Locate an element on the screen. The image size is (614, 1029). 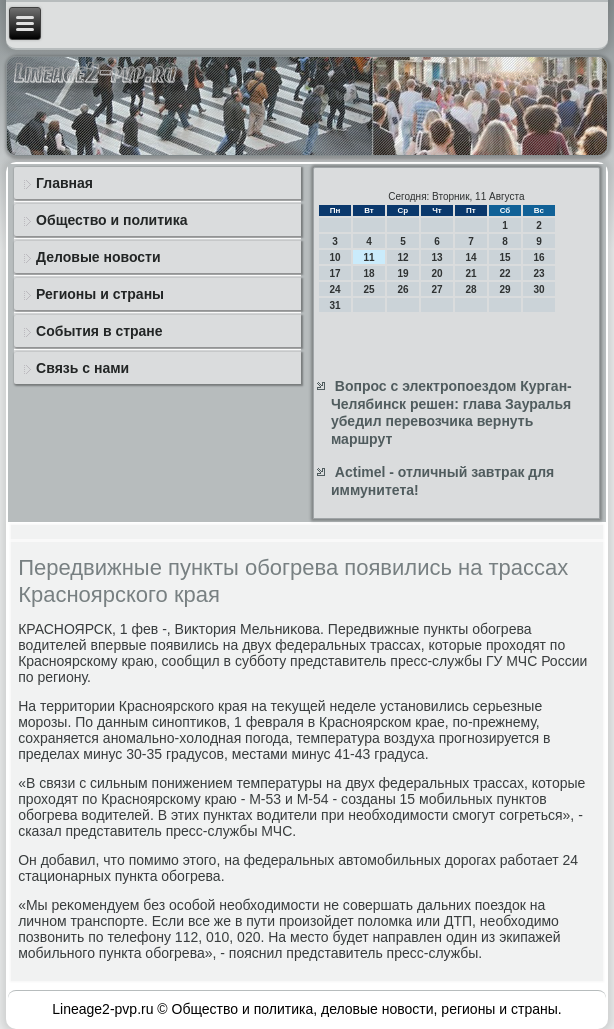
30 is located at coordinates (538, 289).